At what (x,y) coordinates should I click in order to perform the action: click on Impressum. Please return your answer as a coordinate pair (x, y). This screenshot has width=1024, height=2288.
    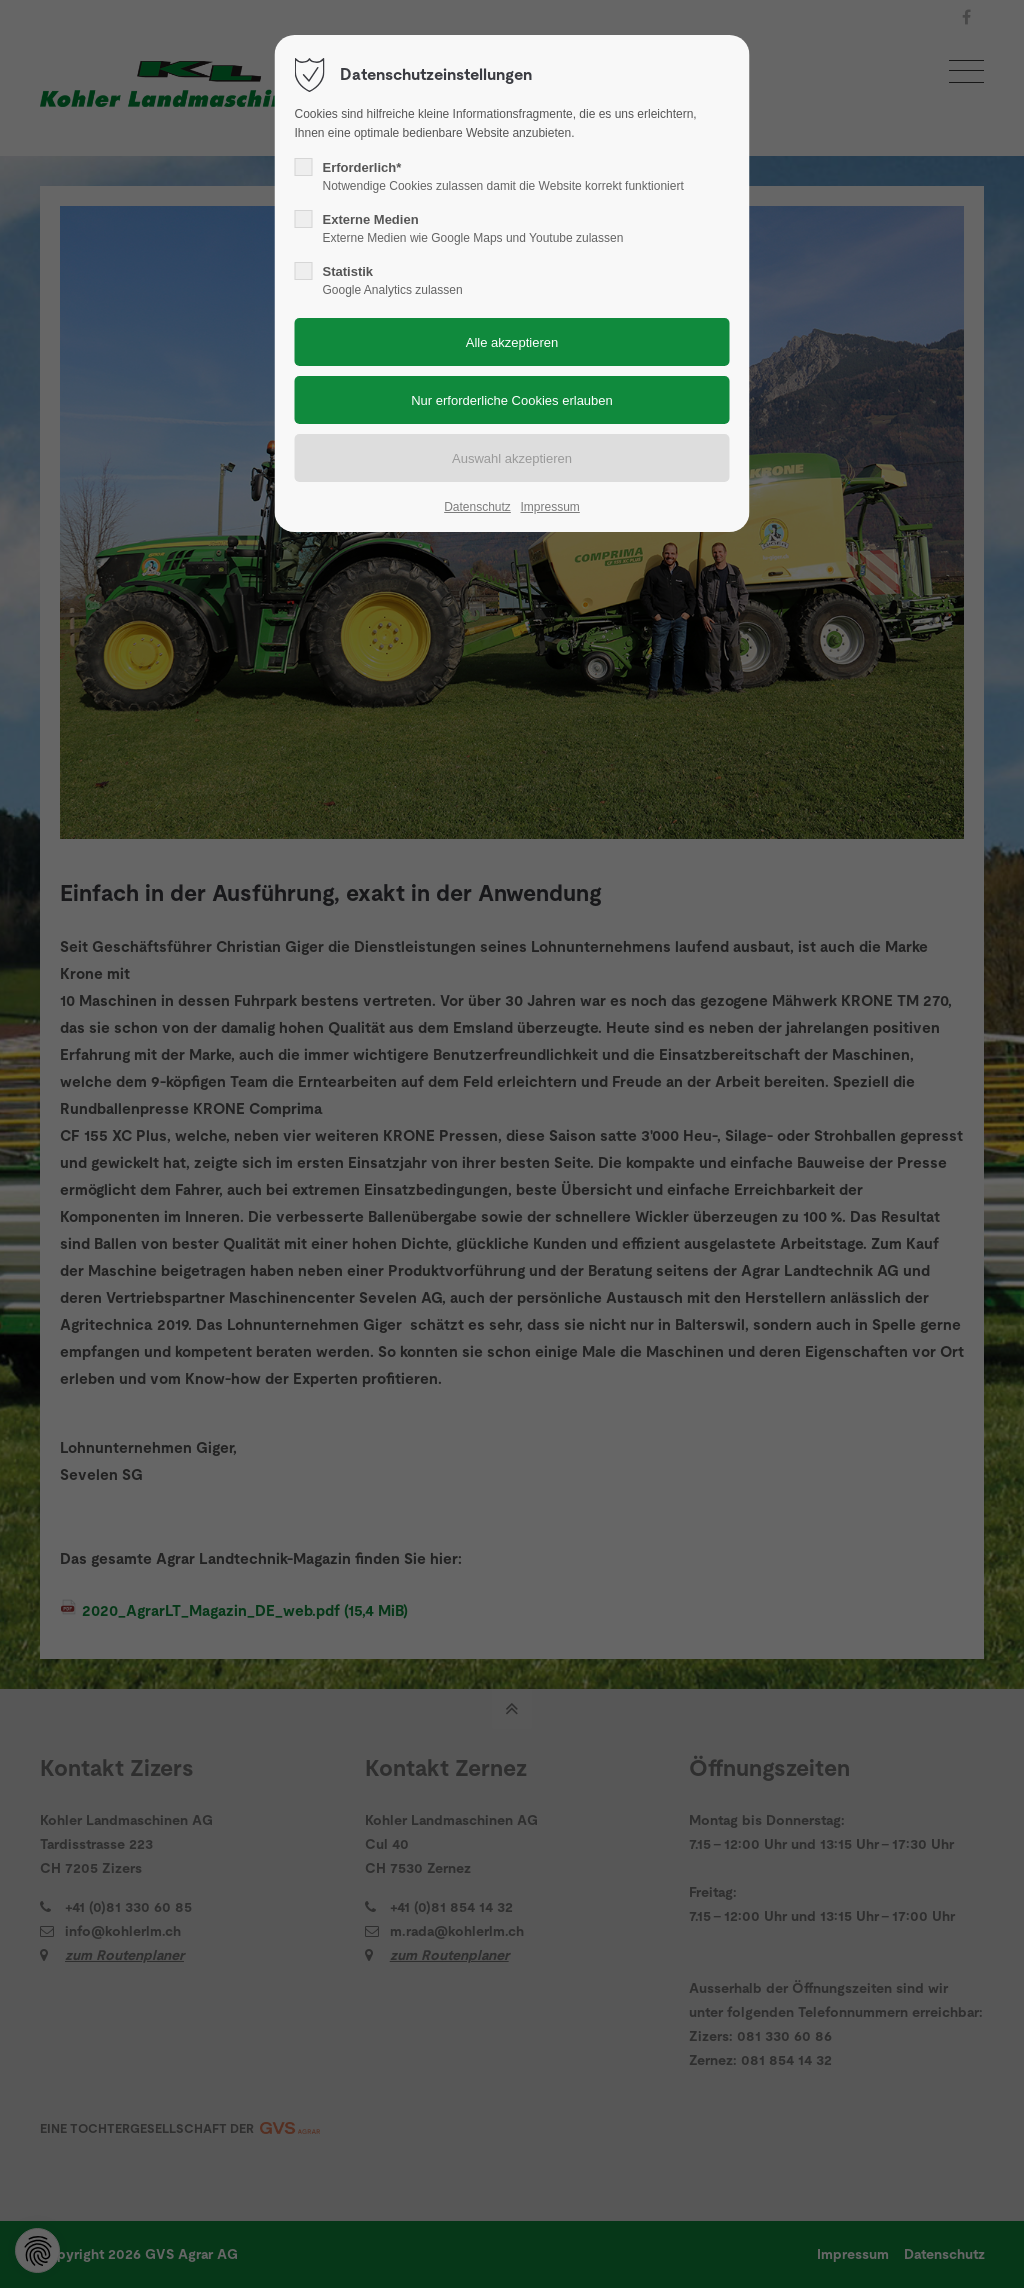
    Looking at the image, I should click on (549, 507).